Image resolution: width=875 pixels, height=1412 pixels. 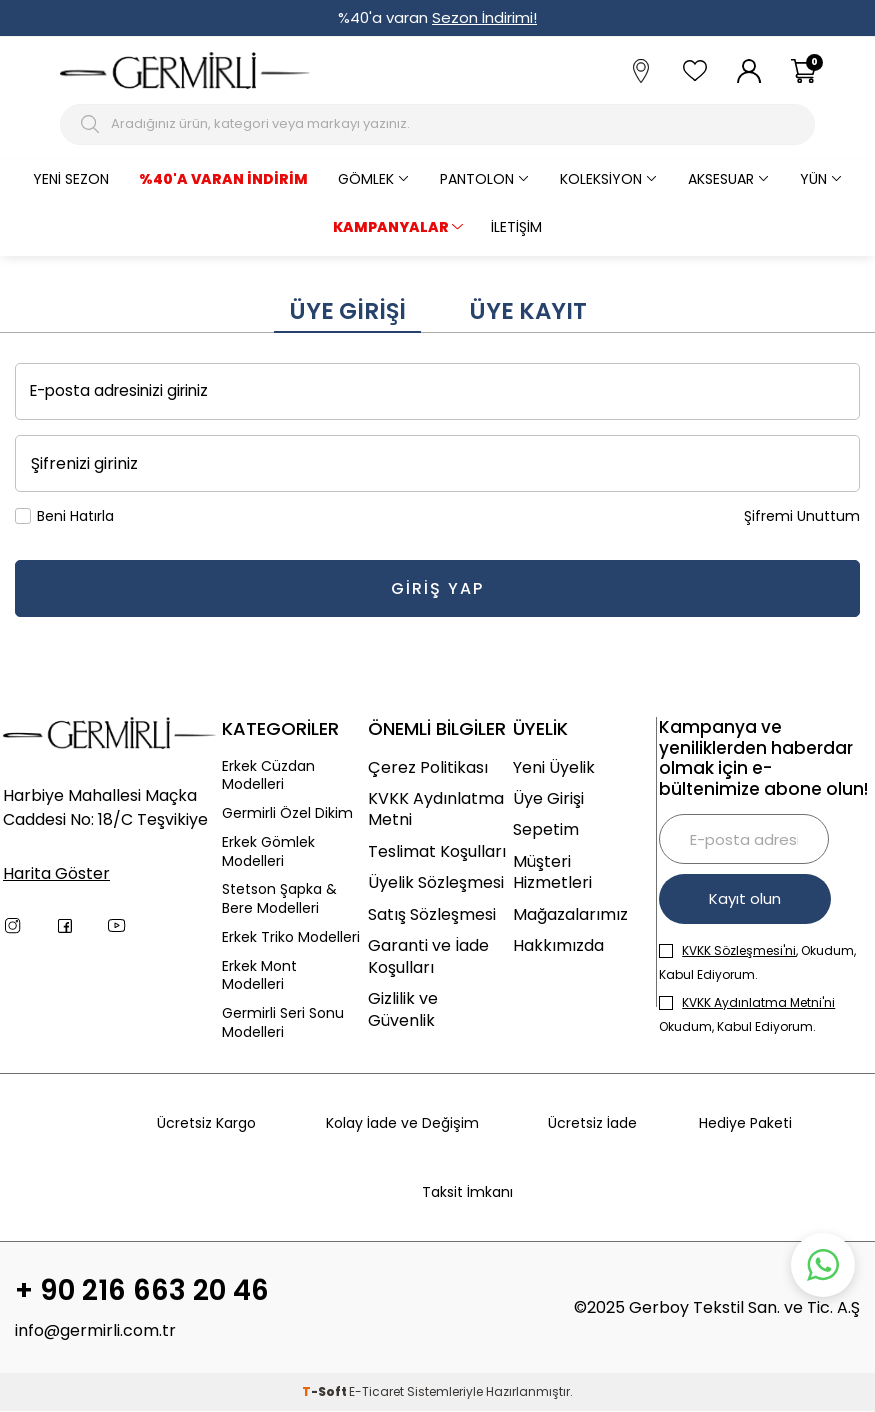 What do you see at coordinates (554, 767) in the screenshot?
I see `Yeni Üyelik` at bounding box center [554, 767].